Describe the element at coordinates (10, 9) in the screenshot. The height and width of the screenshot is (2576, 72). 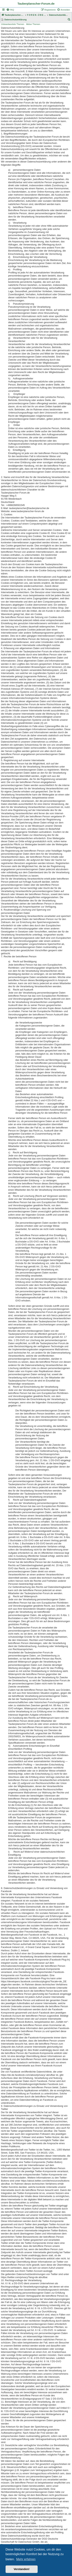
I see `[menuitem]` at that location.